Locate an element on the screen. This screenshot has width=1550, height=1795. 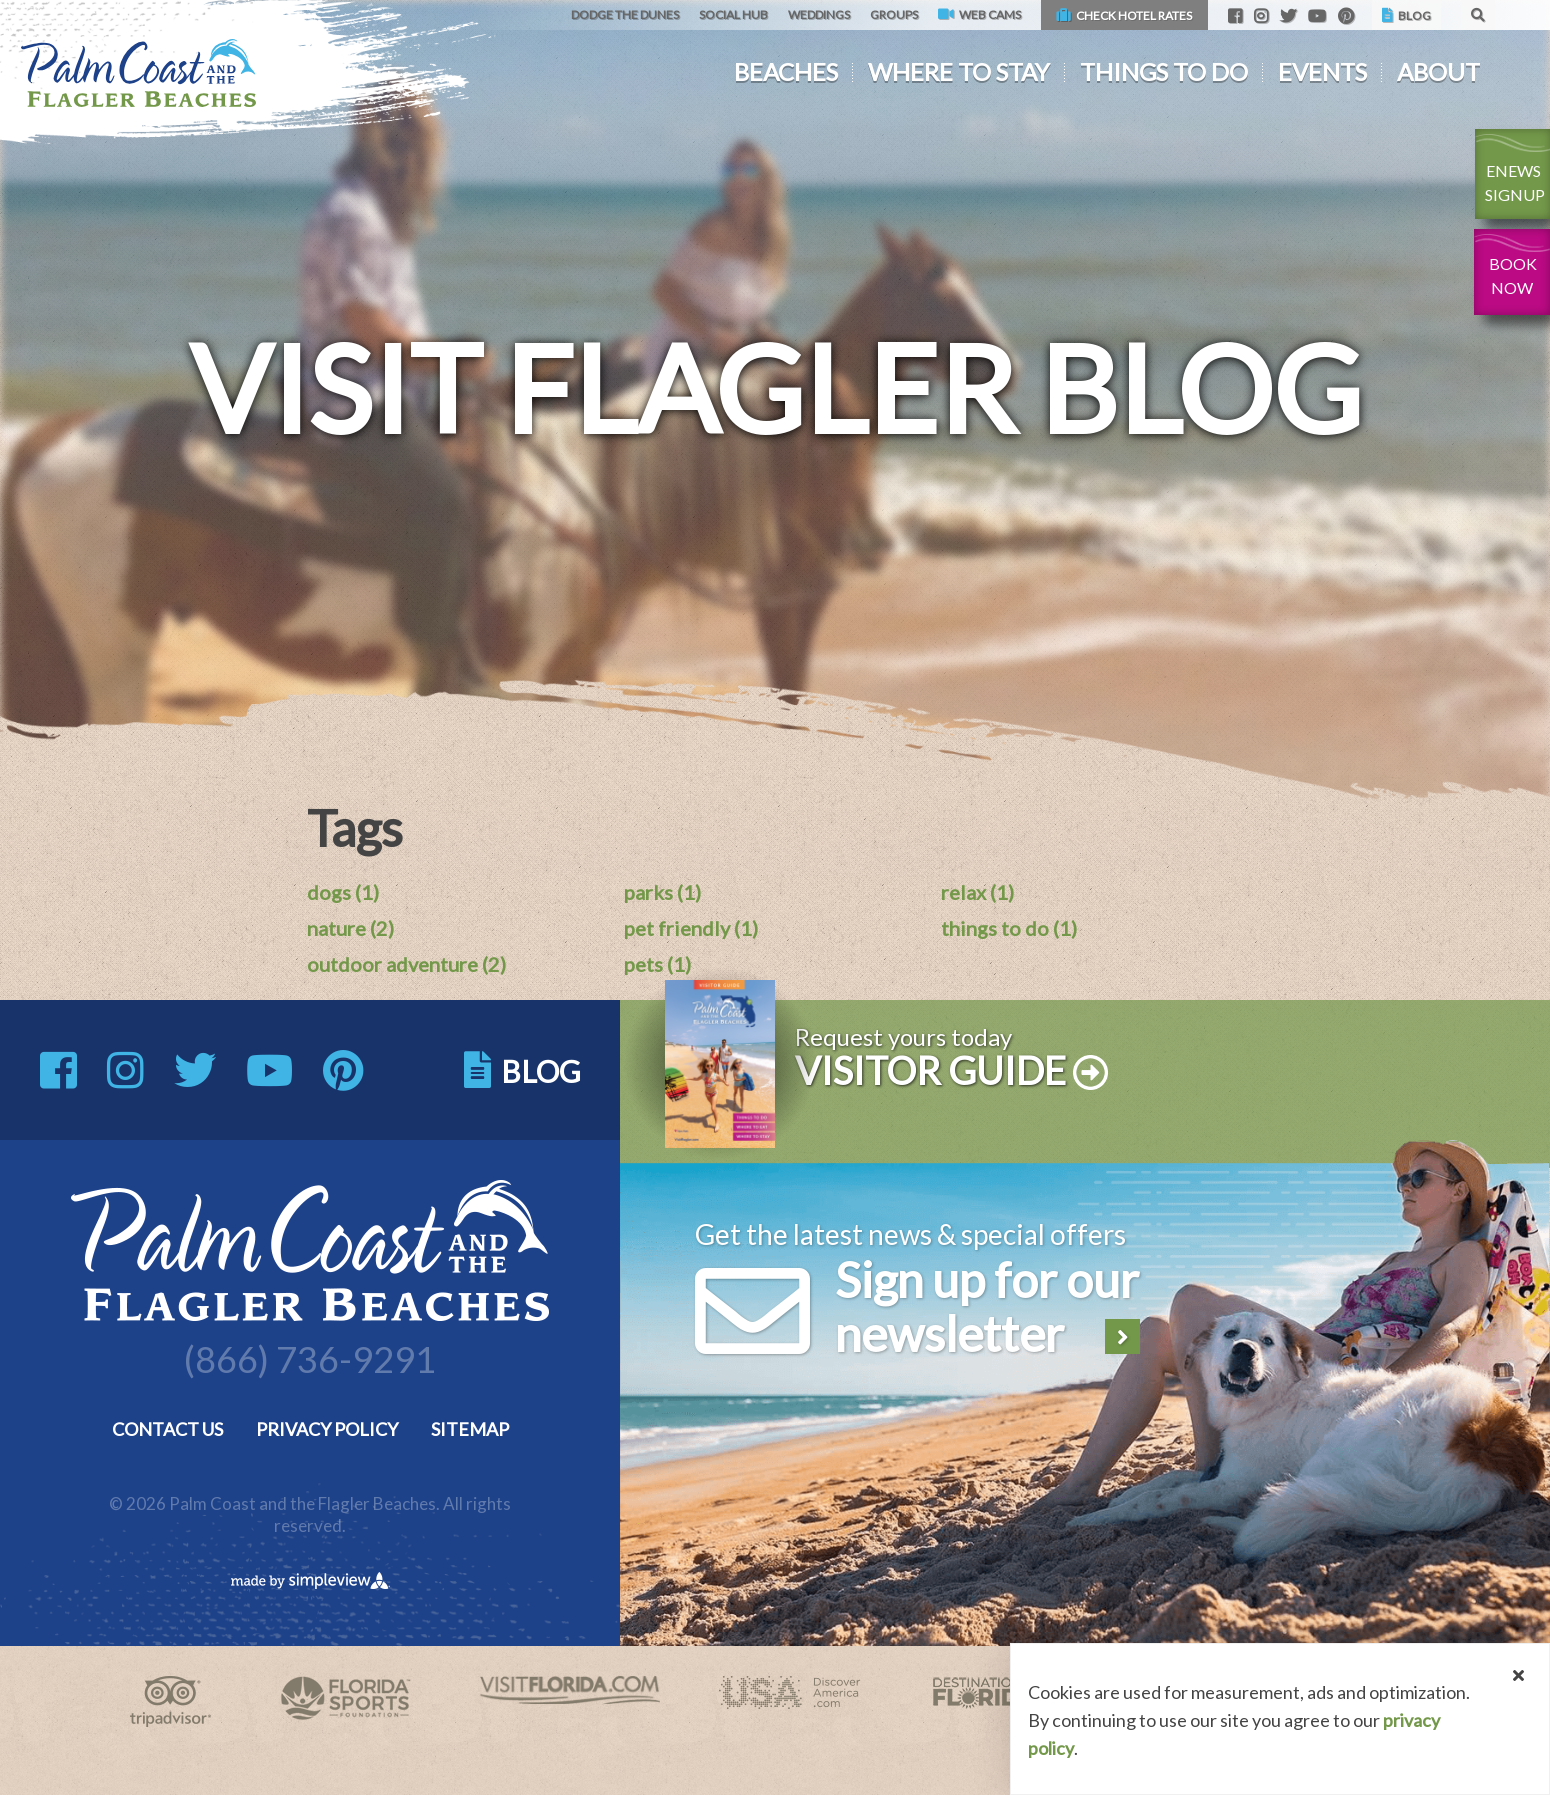
Things To Do is located at coordinates (1164, 72).